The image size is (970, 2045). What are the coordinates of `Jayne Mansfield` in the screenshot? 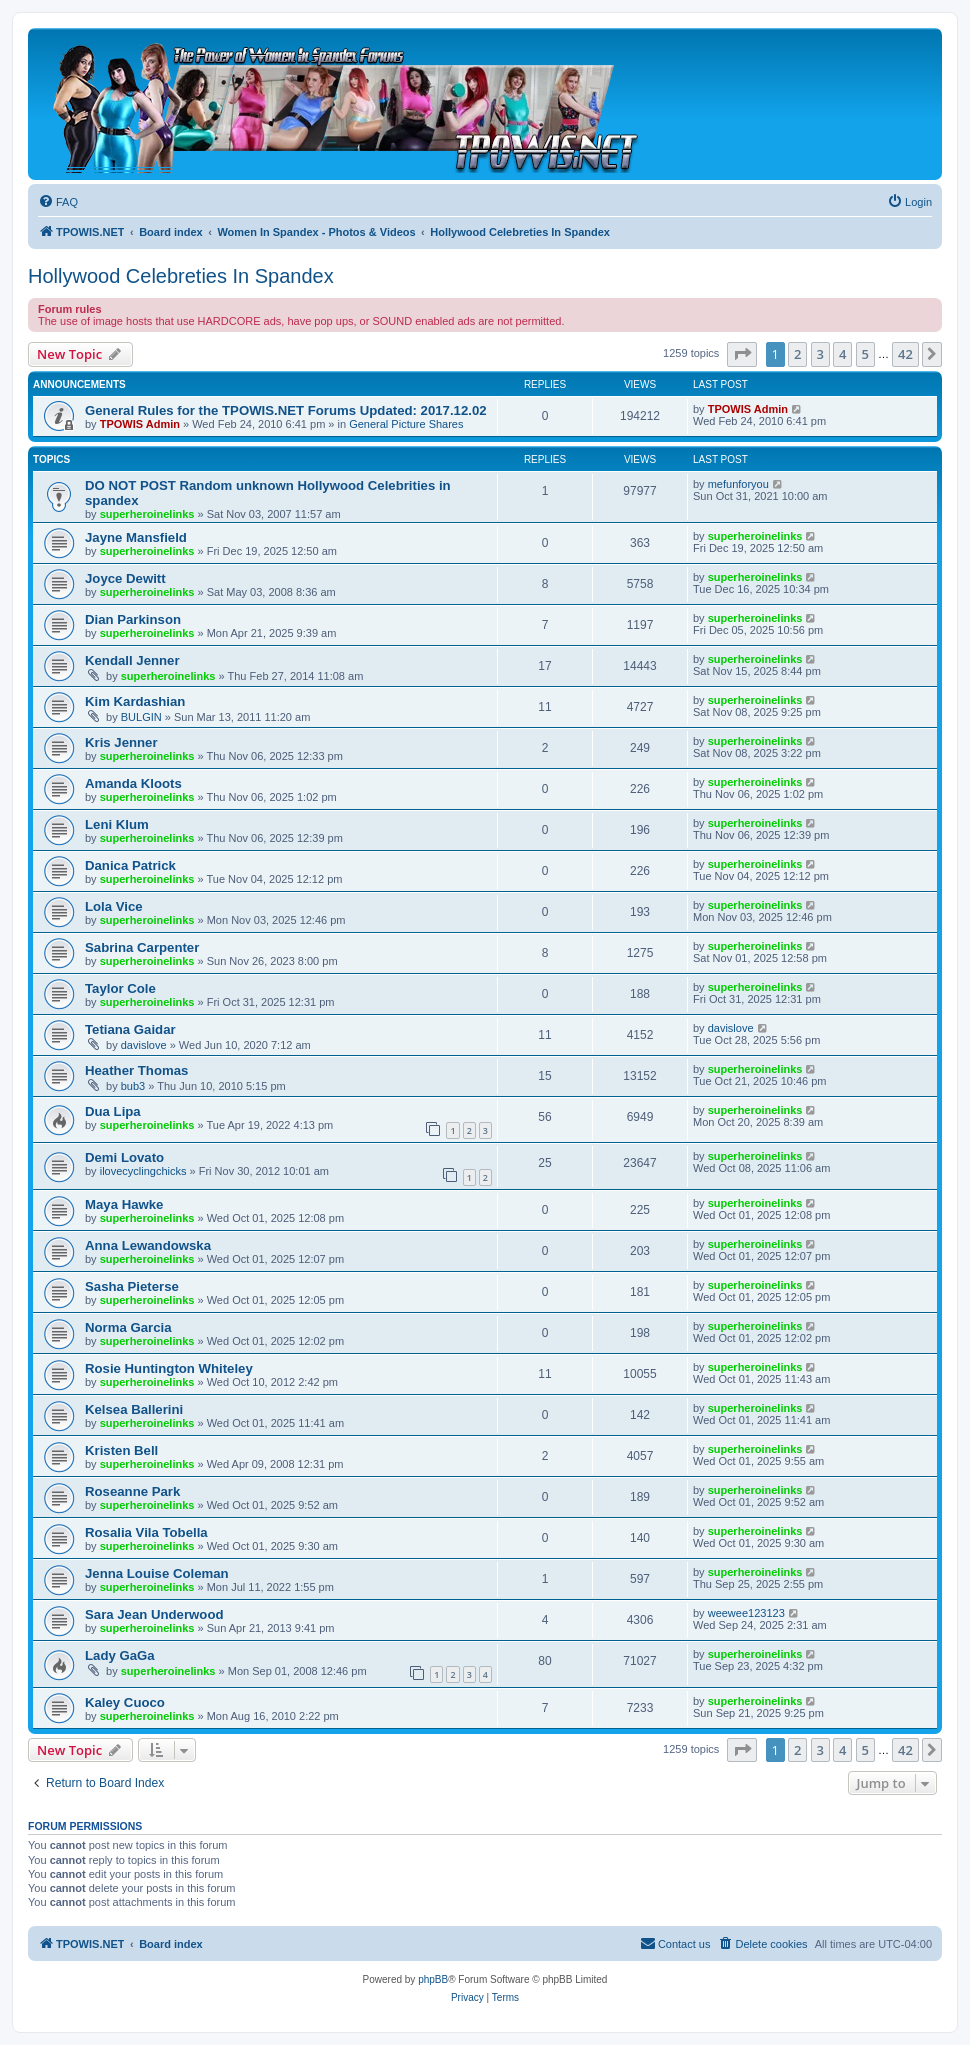 It's located at (136, 537).